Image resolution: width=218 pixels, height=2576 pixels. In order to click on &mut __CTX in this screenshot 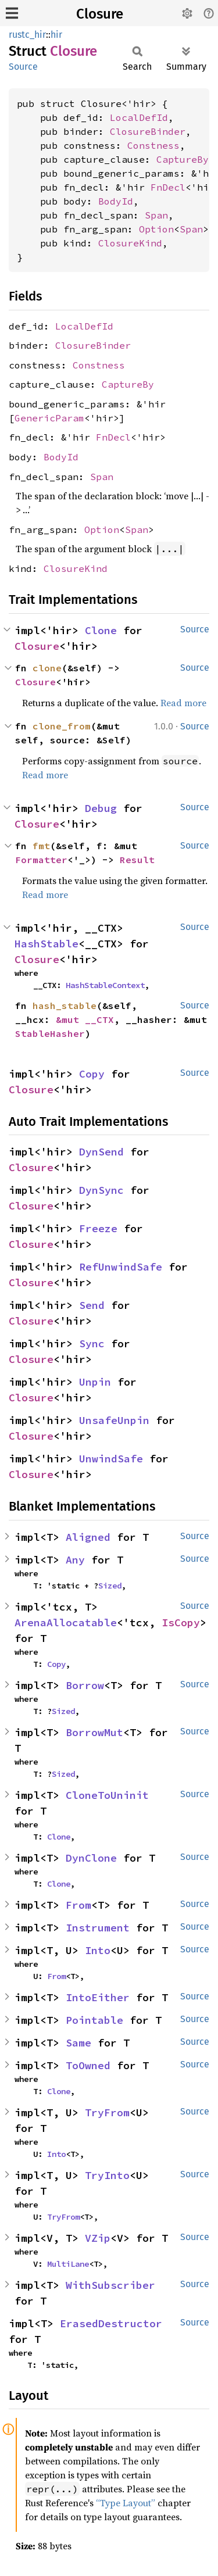, I will do `click(85, 1019)`.